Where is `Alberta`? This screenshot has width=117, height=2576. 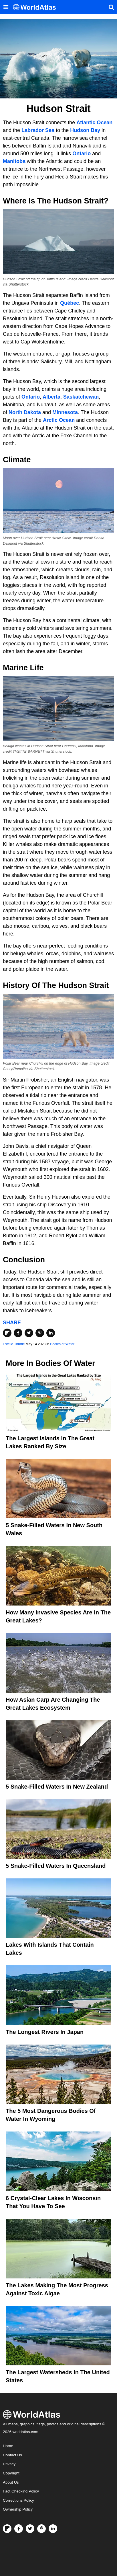 Alberta is located at coordinates (51, 397).